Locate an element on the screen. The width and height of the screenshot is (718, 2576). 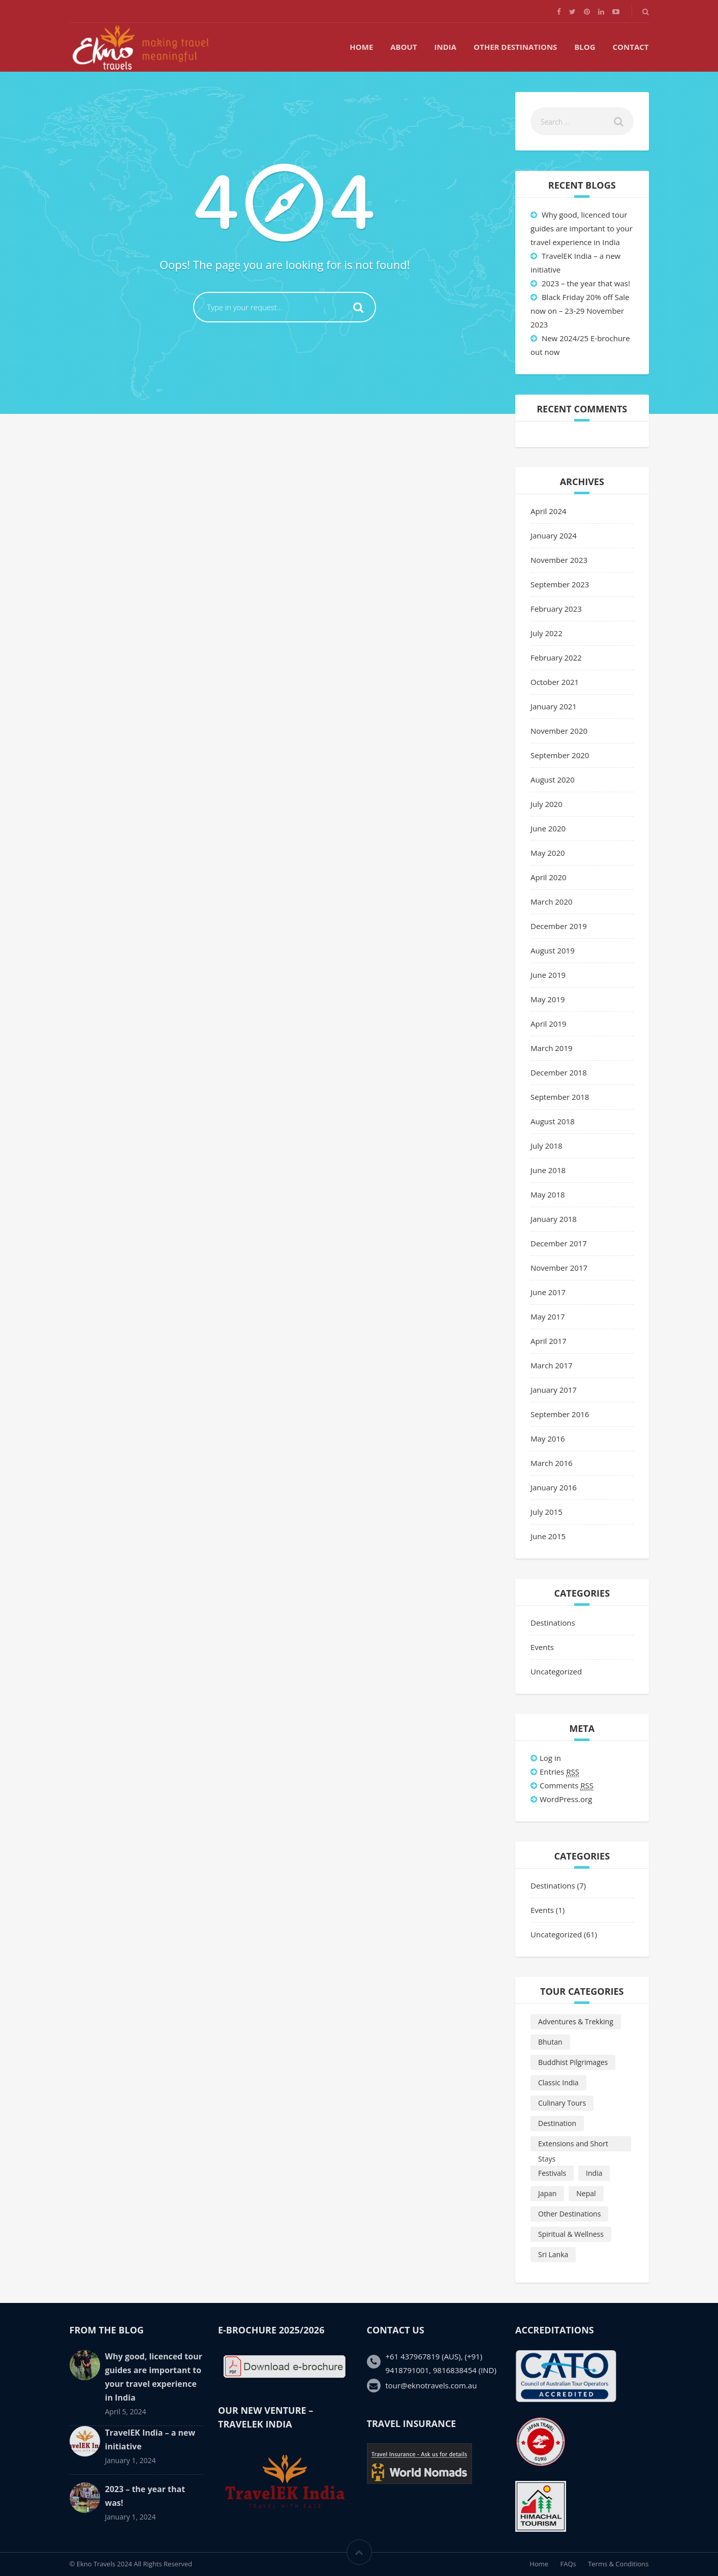
April 2024 is located at coordinates (548, 511).